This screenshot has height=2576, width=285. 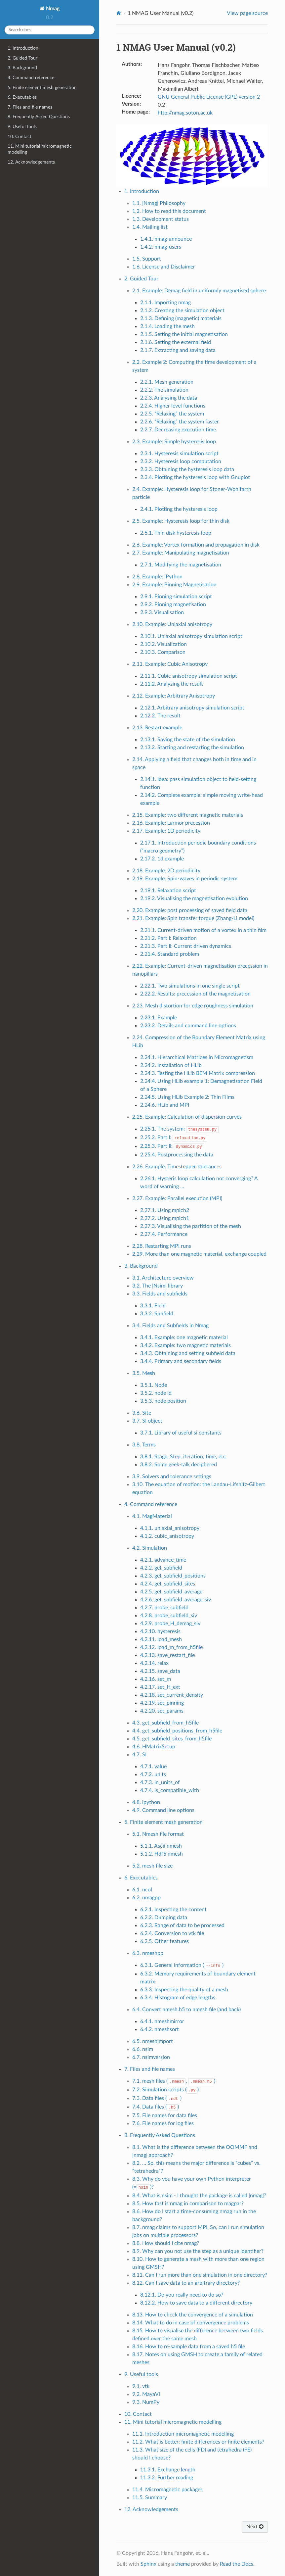 I want to click on 2.10. Example: Uniaxial anisotropy, so click(x=172, y=624).